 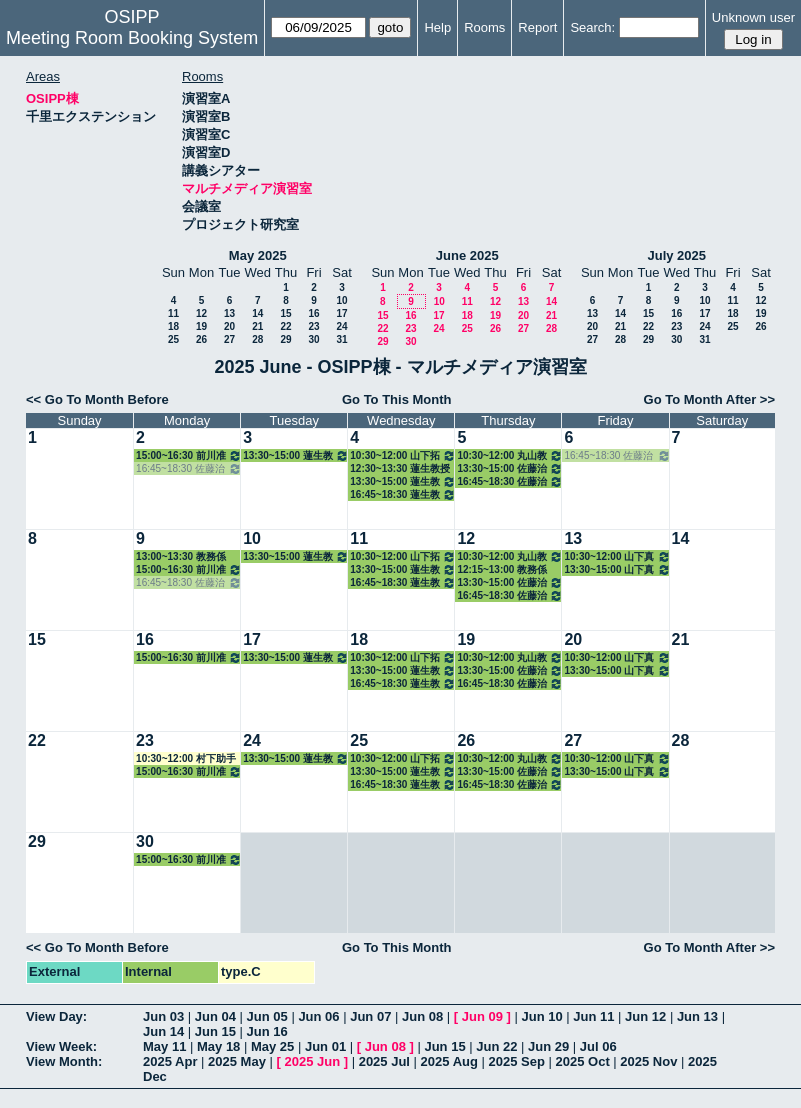 What do you see at coordinates (541, 1016) in the screenshot?
I see `Jun 10` at bounding box center [541, 1016].